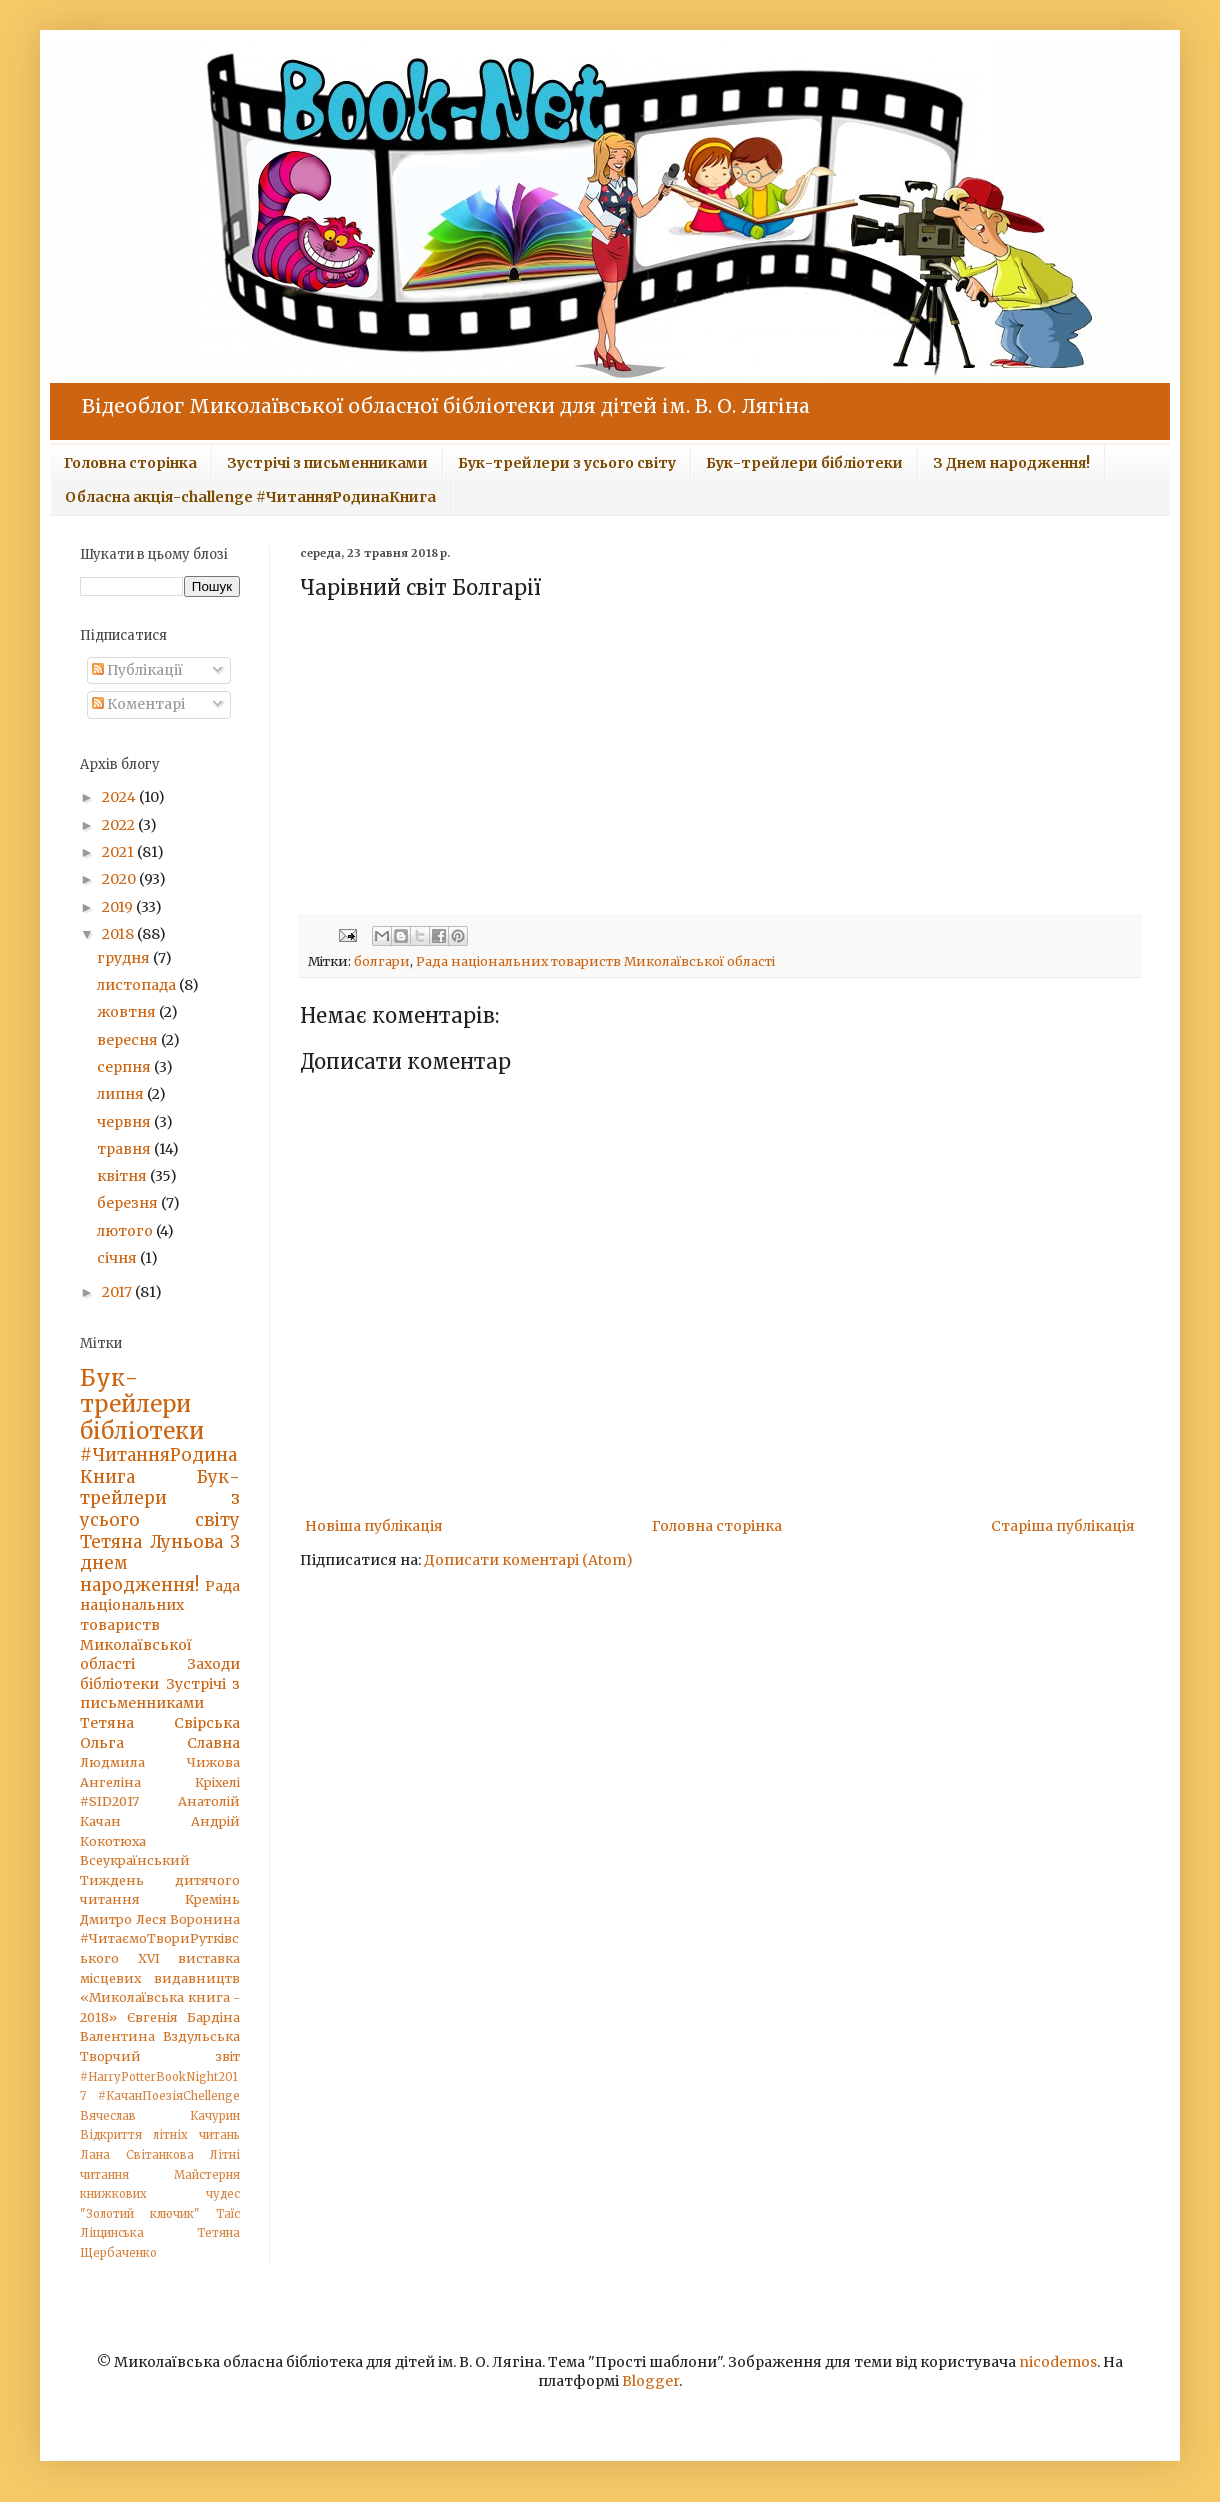  Describe the element at coordinates (528, 1560) in the screenshot. I see `Дописати коментарі (Atom)` at that location.